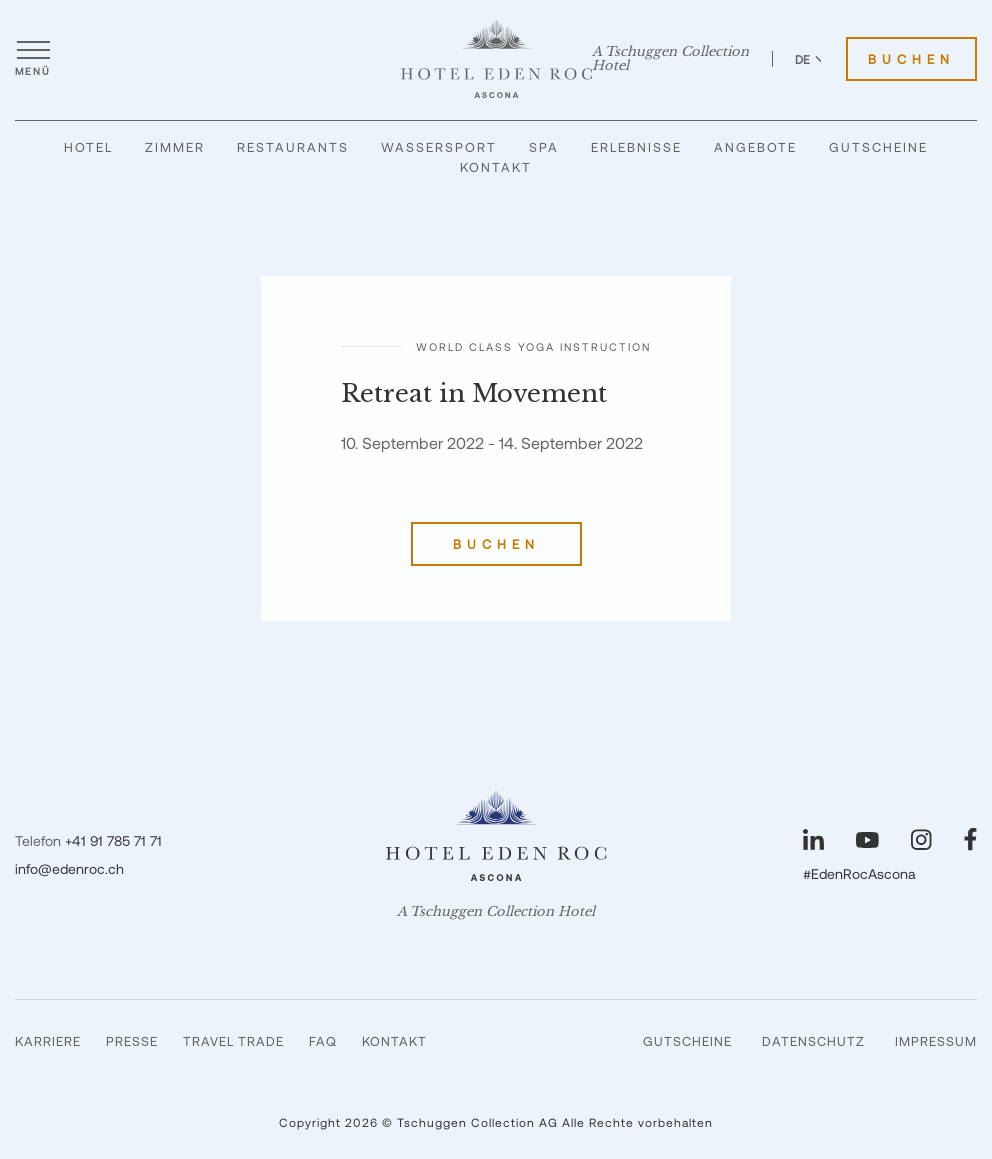 The image size is (992, 1159). Describe the element at coordinates (813, 839) in the screenshot. I see `[Unsere Seite auf LinkedIn besuchen]` at that location.